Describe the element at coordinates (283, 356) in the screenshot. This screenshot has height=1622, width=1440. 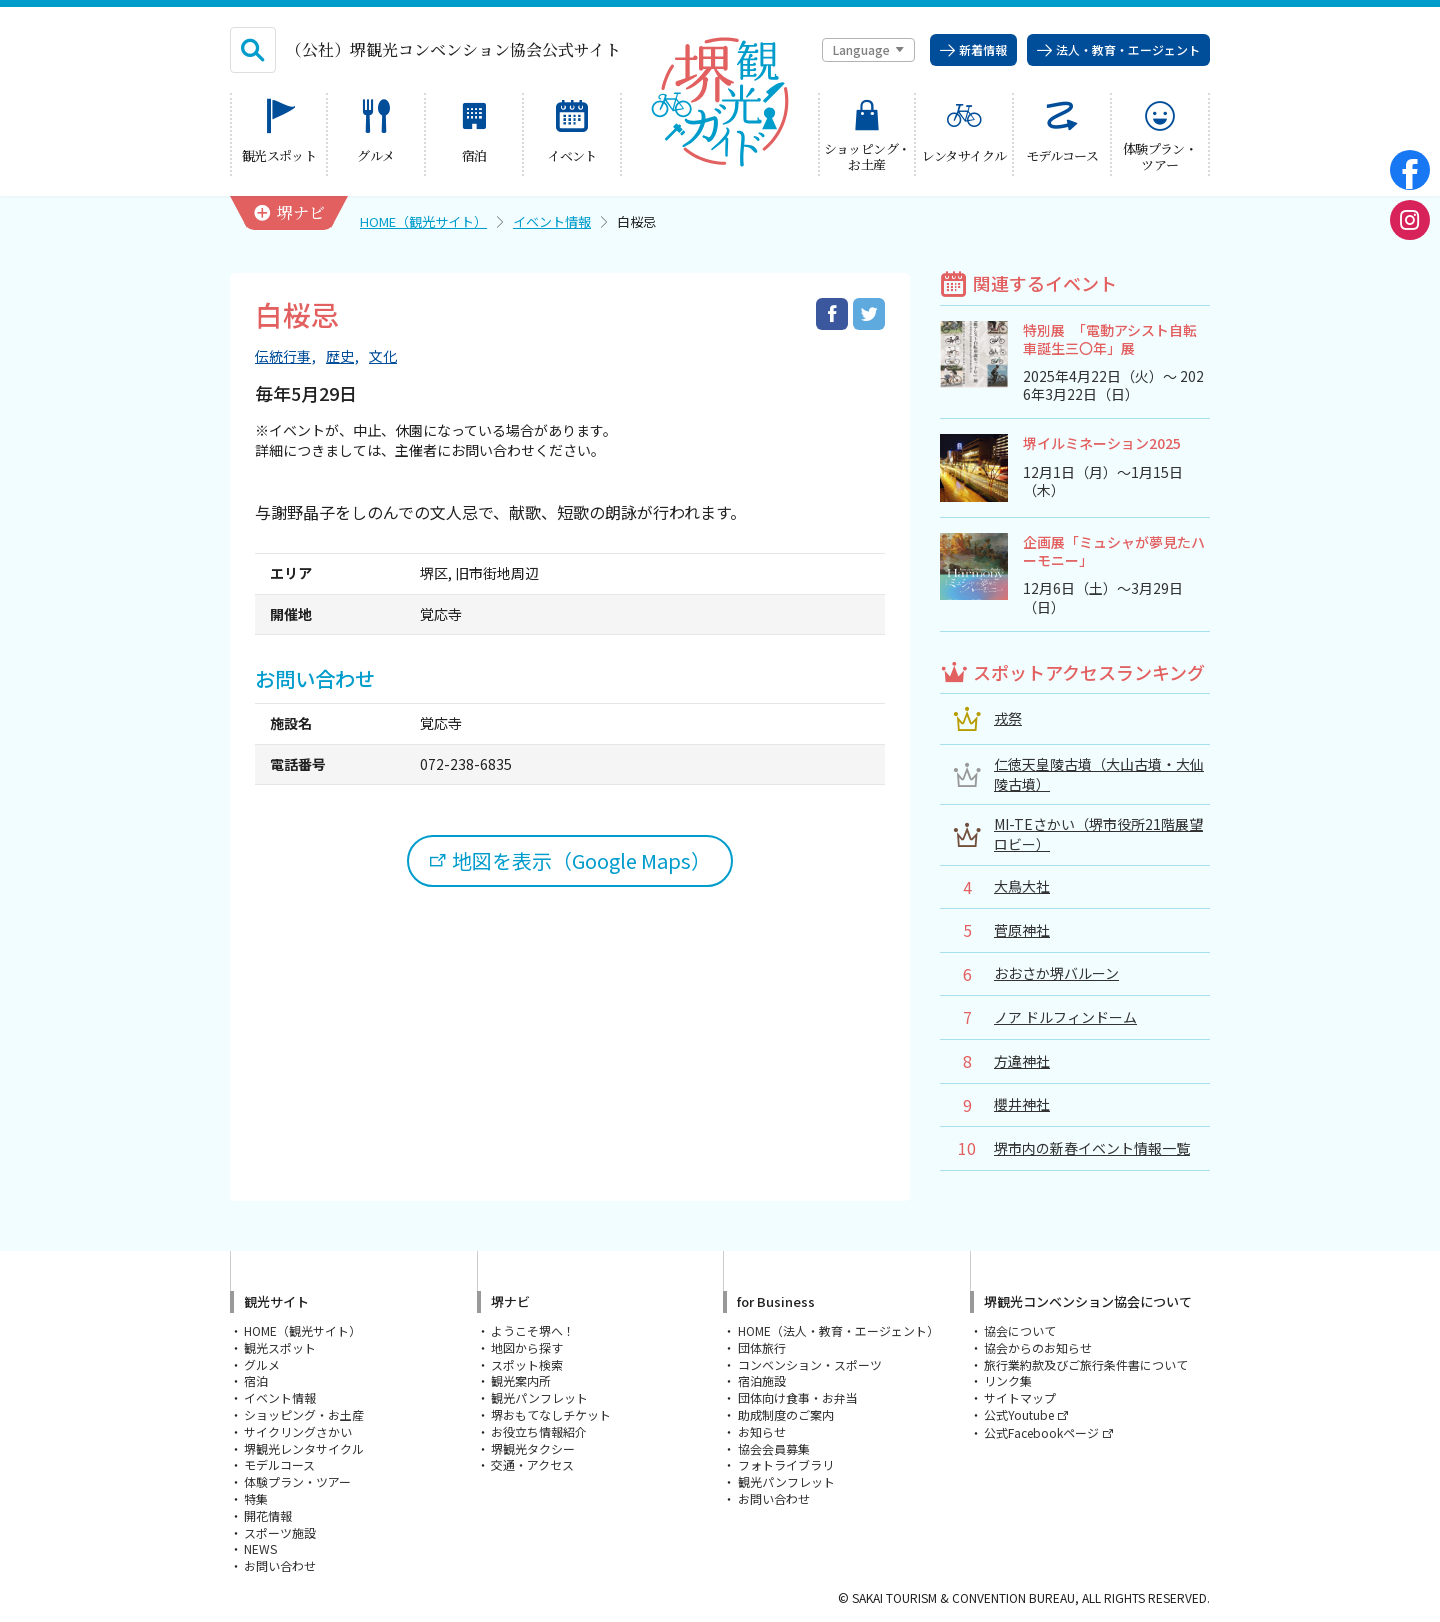
I see `伝統行事` at that location.